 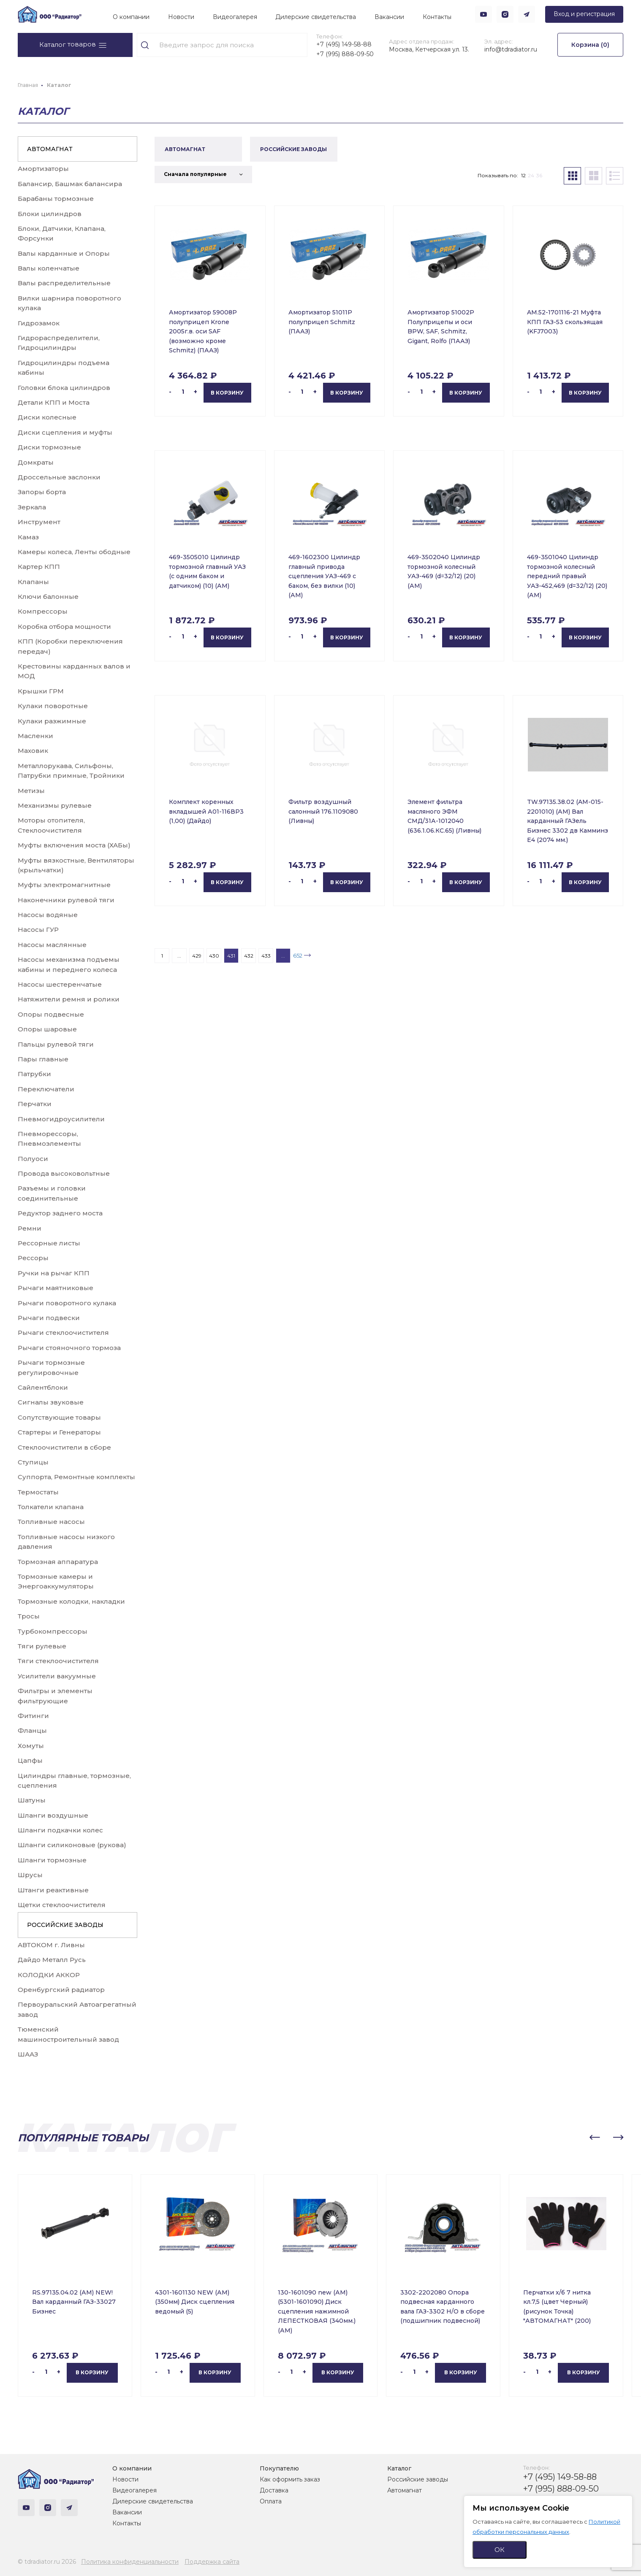 What do you see at coordinates (315, 17) in the screenshot?
I see `Дилерские свидетельства` at bounding box center [315, 17].